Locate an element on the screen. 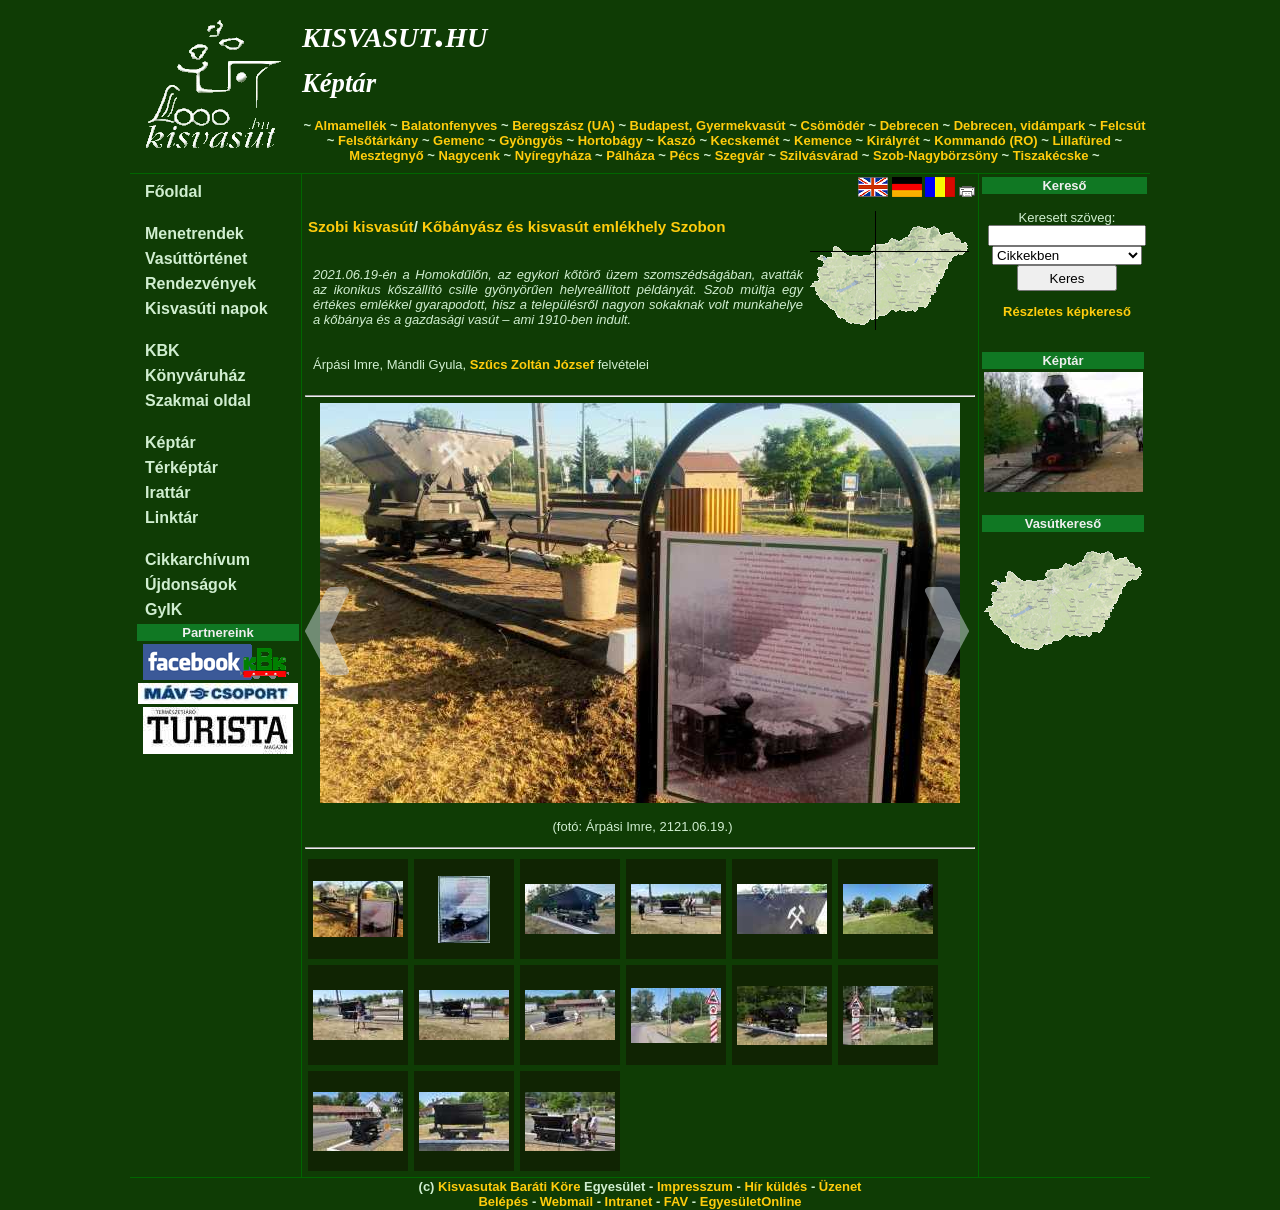 This screenshot has height=1210, width=1280. Szakmai oldal is located at coordinates (198, 400).